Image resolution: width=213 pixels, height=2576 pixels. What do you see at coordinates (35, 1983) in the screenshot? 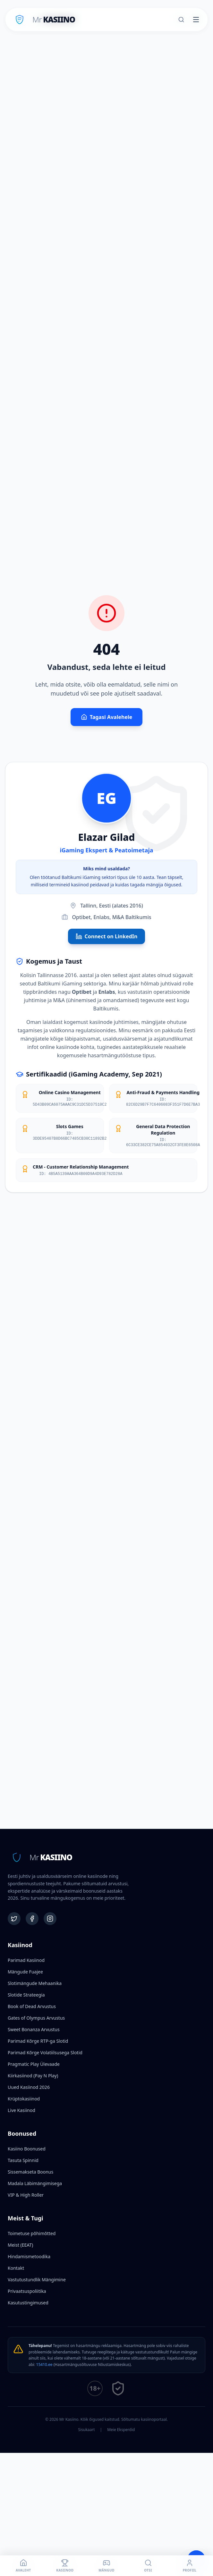
I see `Slotimängude Mehaanika` at bounding box center [35, 1983].